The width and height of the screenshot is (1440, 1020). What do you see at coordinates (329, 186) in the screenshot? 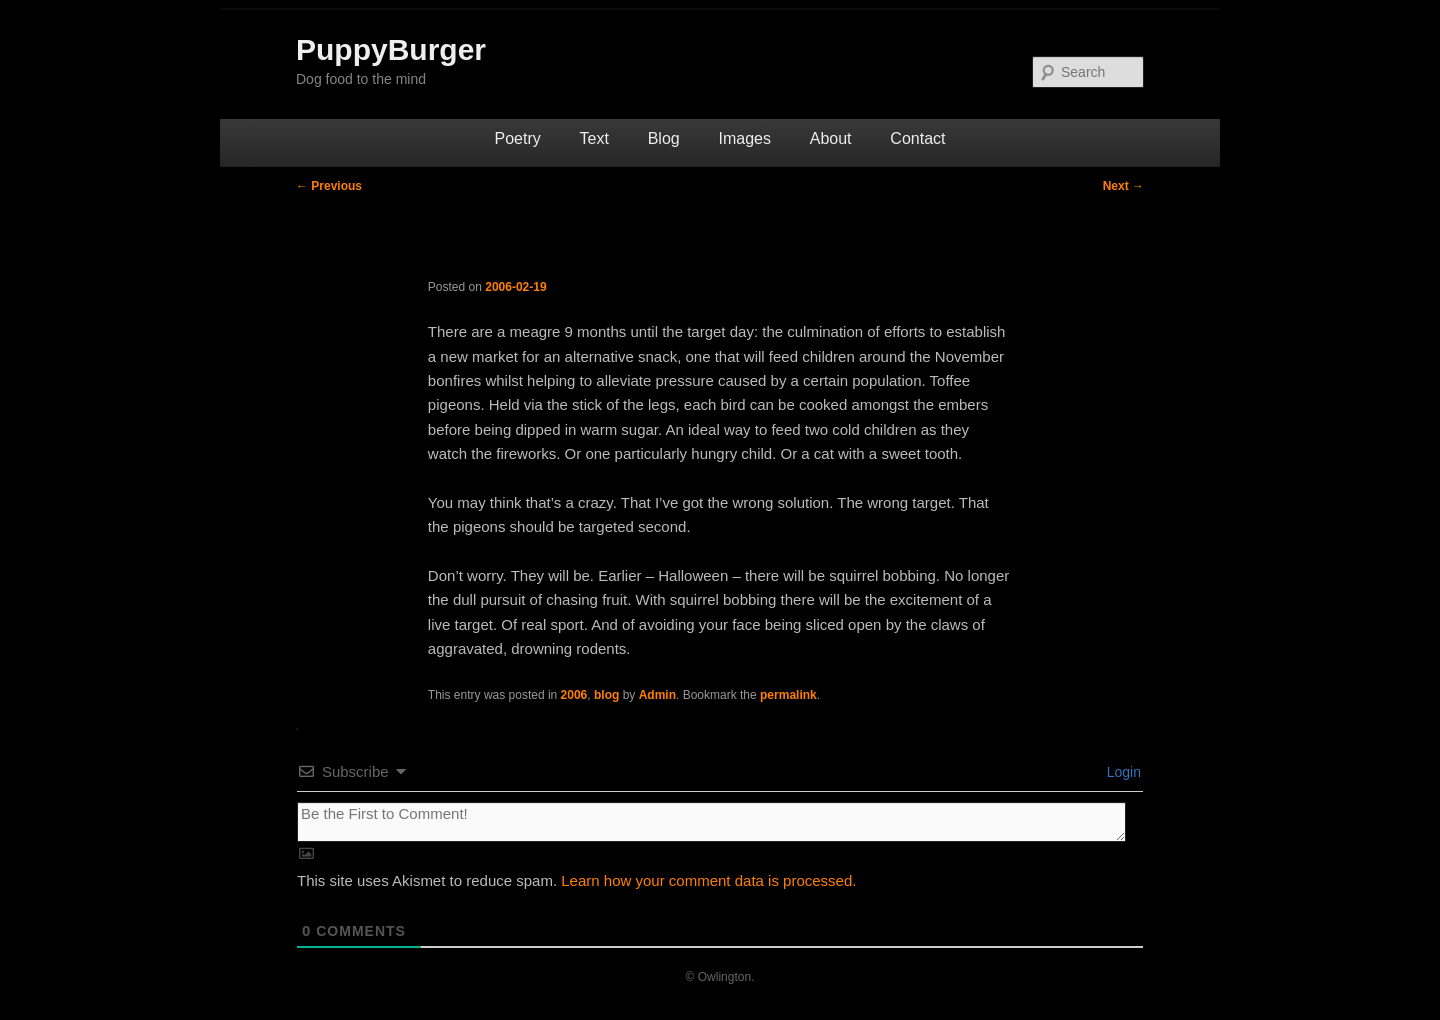
I see `Previous` at bounding box center [329, 186].